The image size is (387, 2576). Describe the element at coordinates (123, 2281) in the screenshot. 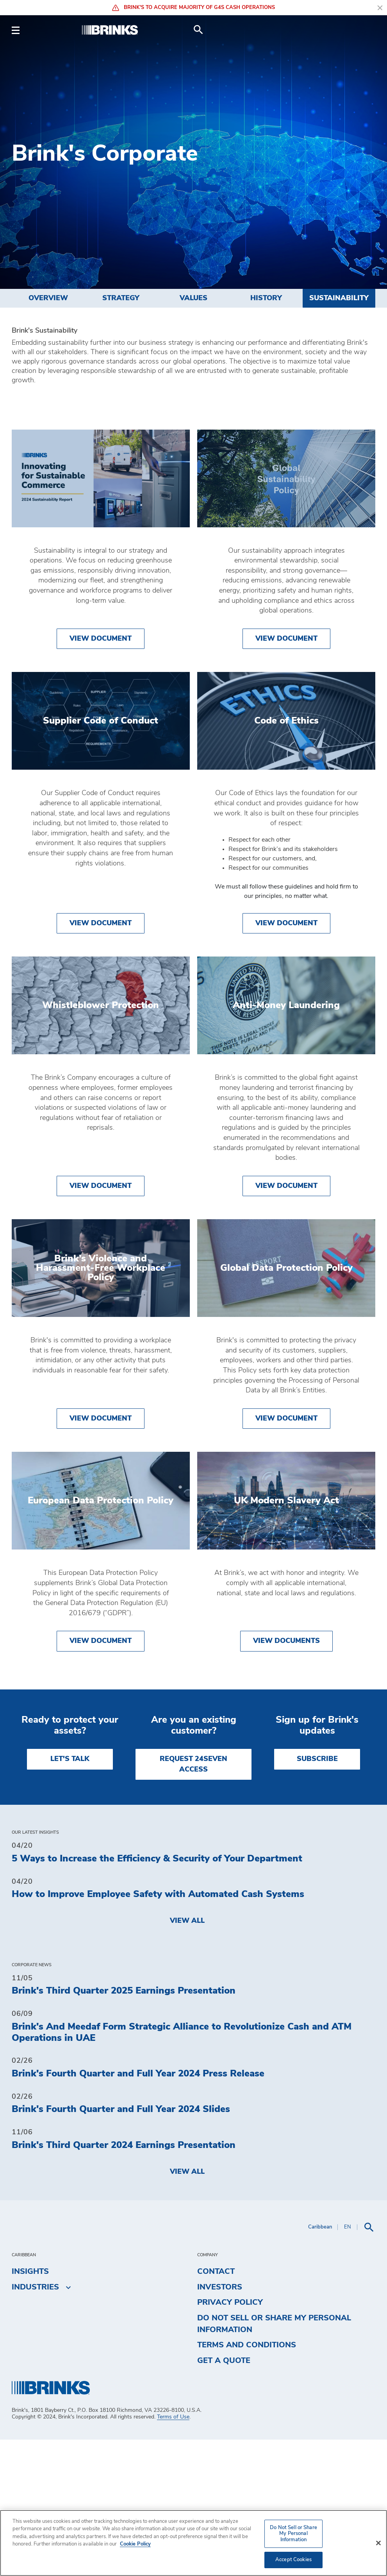

I see `Brink's Third Quarter 2024 Earnings Presentation` at that location.